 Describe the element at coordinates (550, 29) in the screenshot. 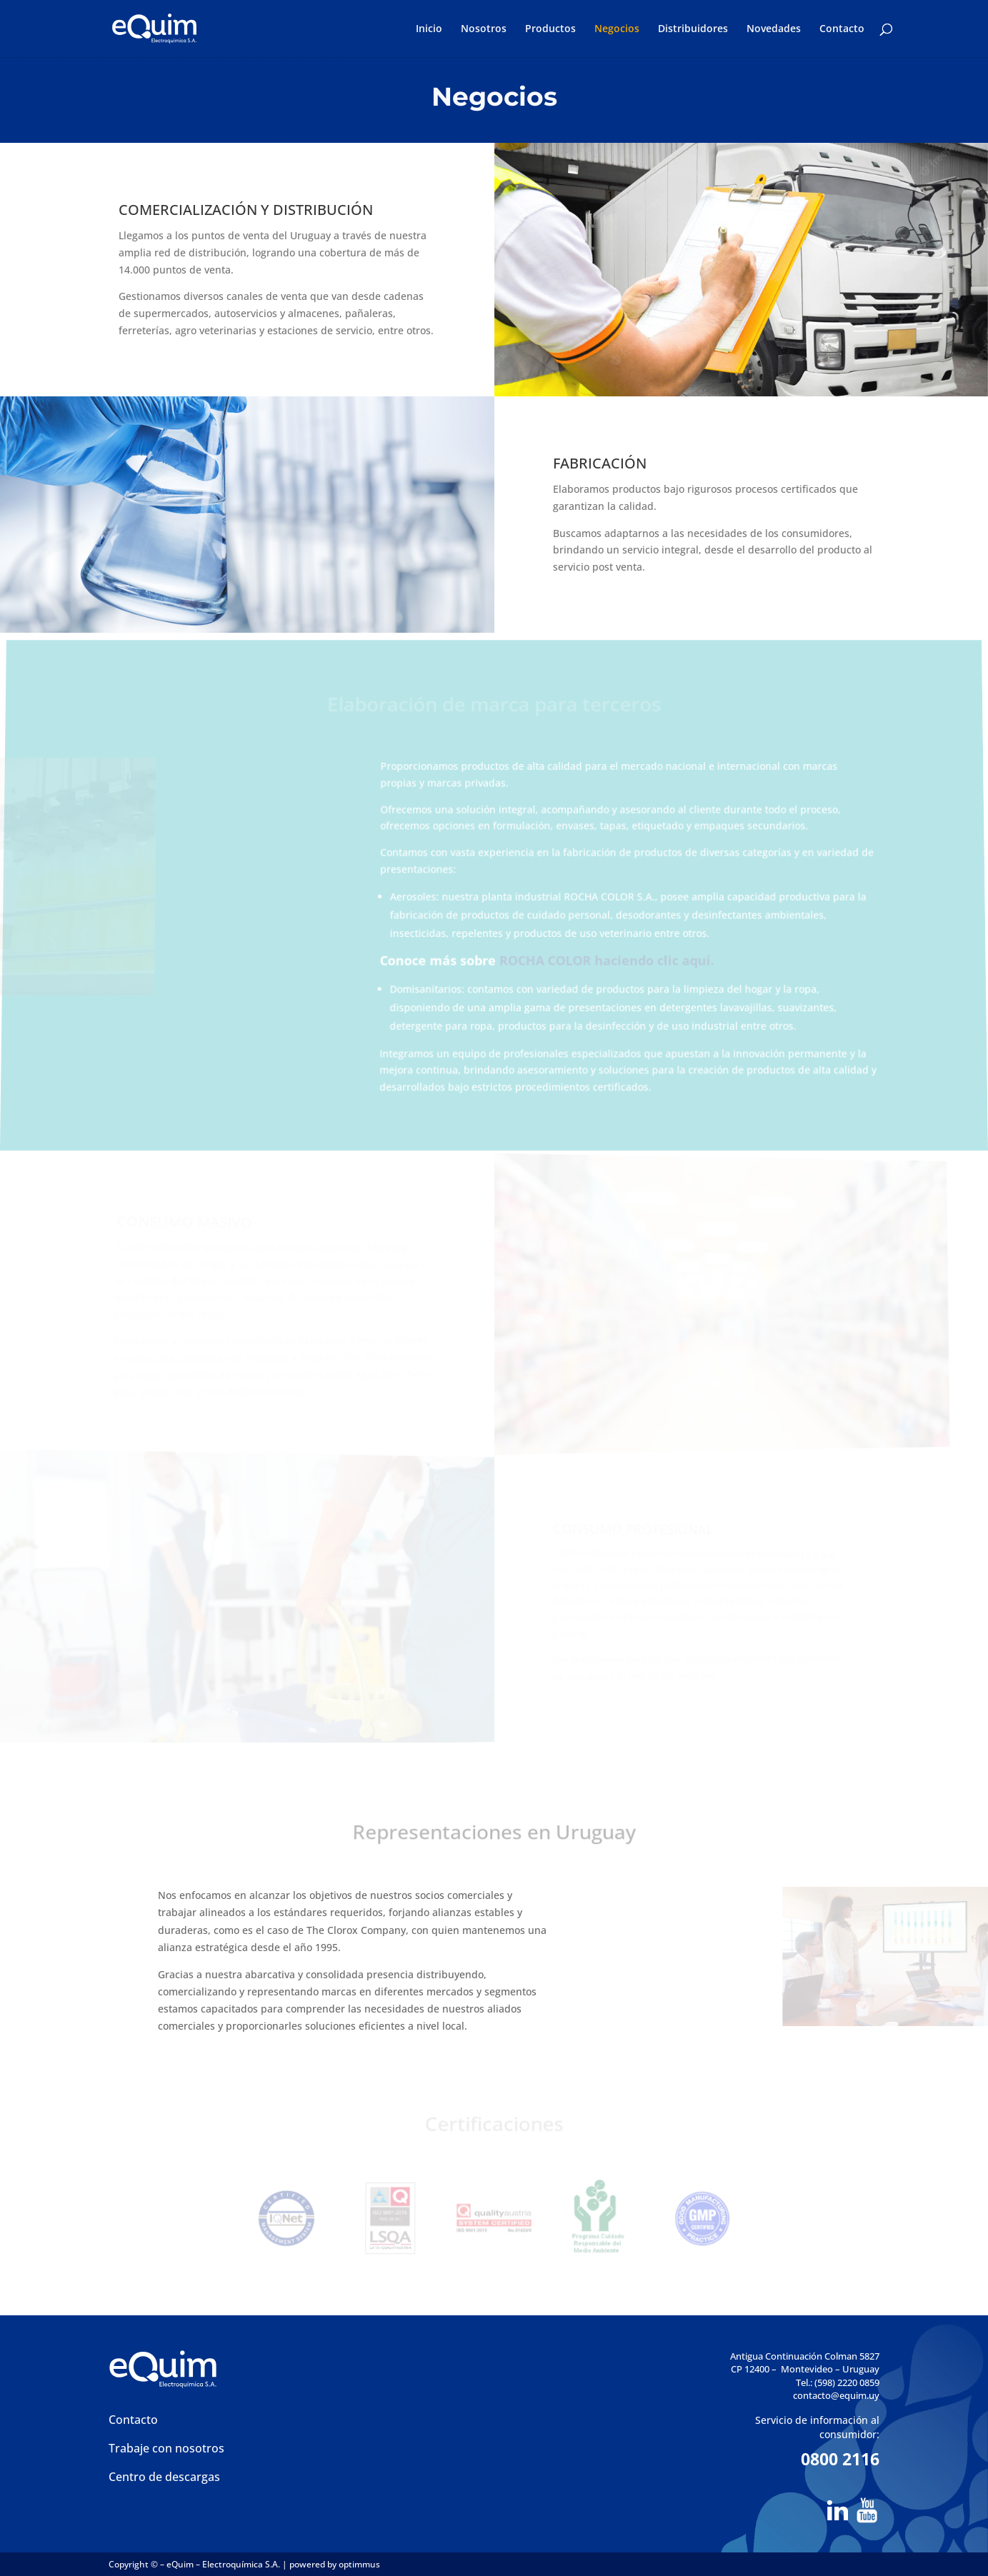

I see `Productos` at that location.